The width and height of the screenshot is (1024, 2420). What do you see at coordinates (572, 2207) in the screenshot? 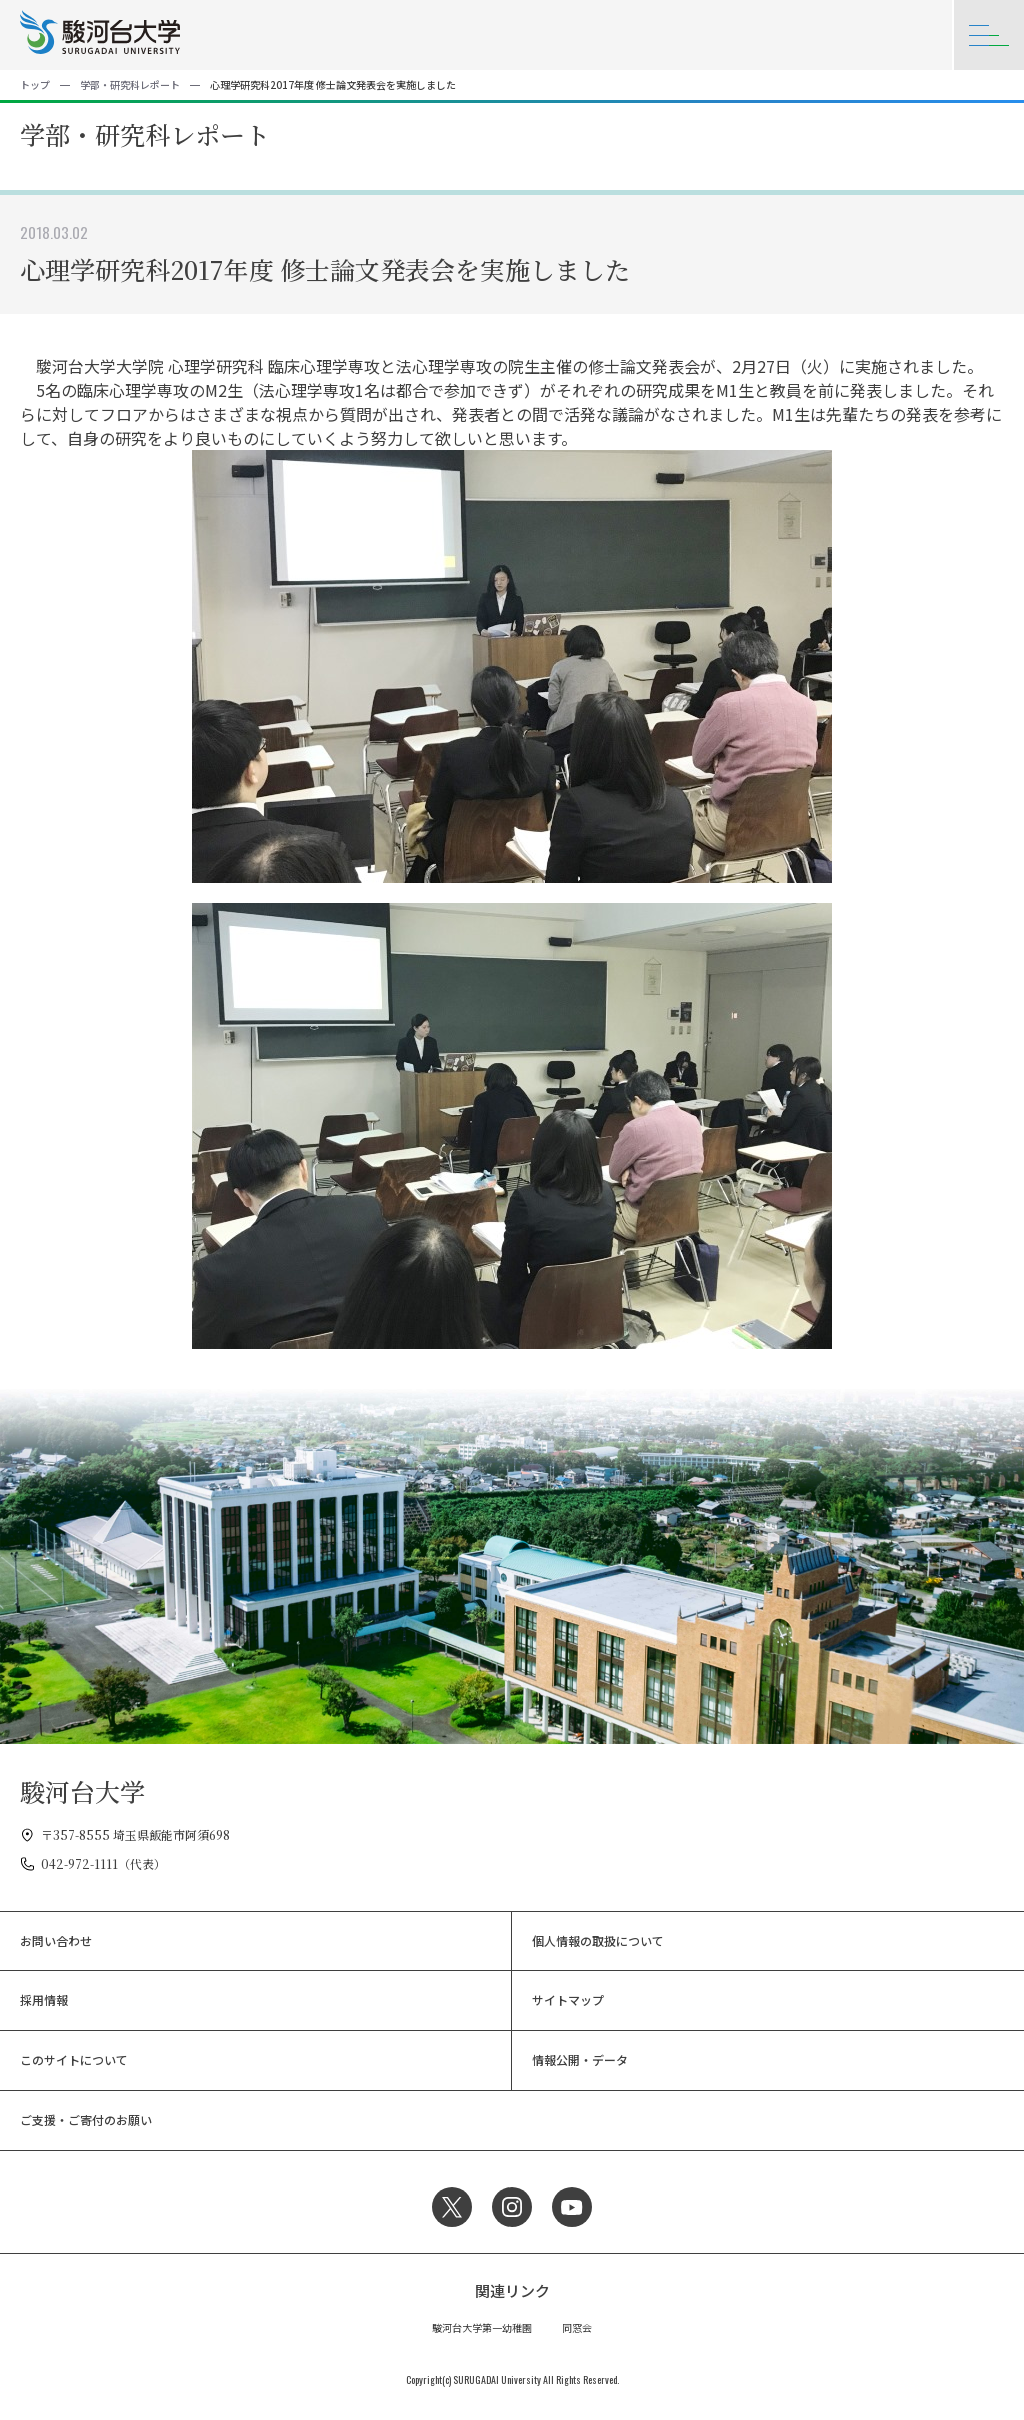
I see `YouTube` at bounding box center [572, 2207].